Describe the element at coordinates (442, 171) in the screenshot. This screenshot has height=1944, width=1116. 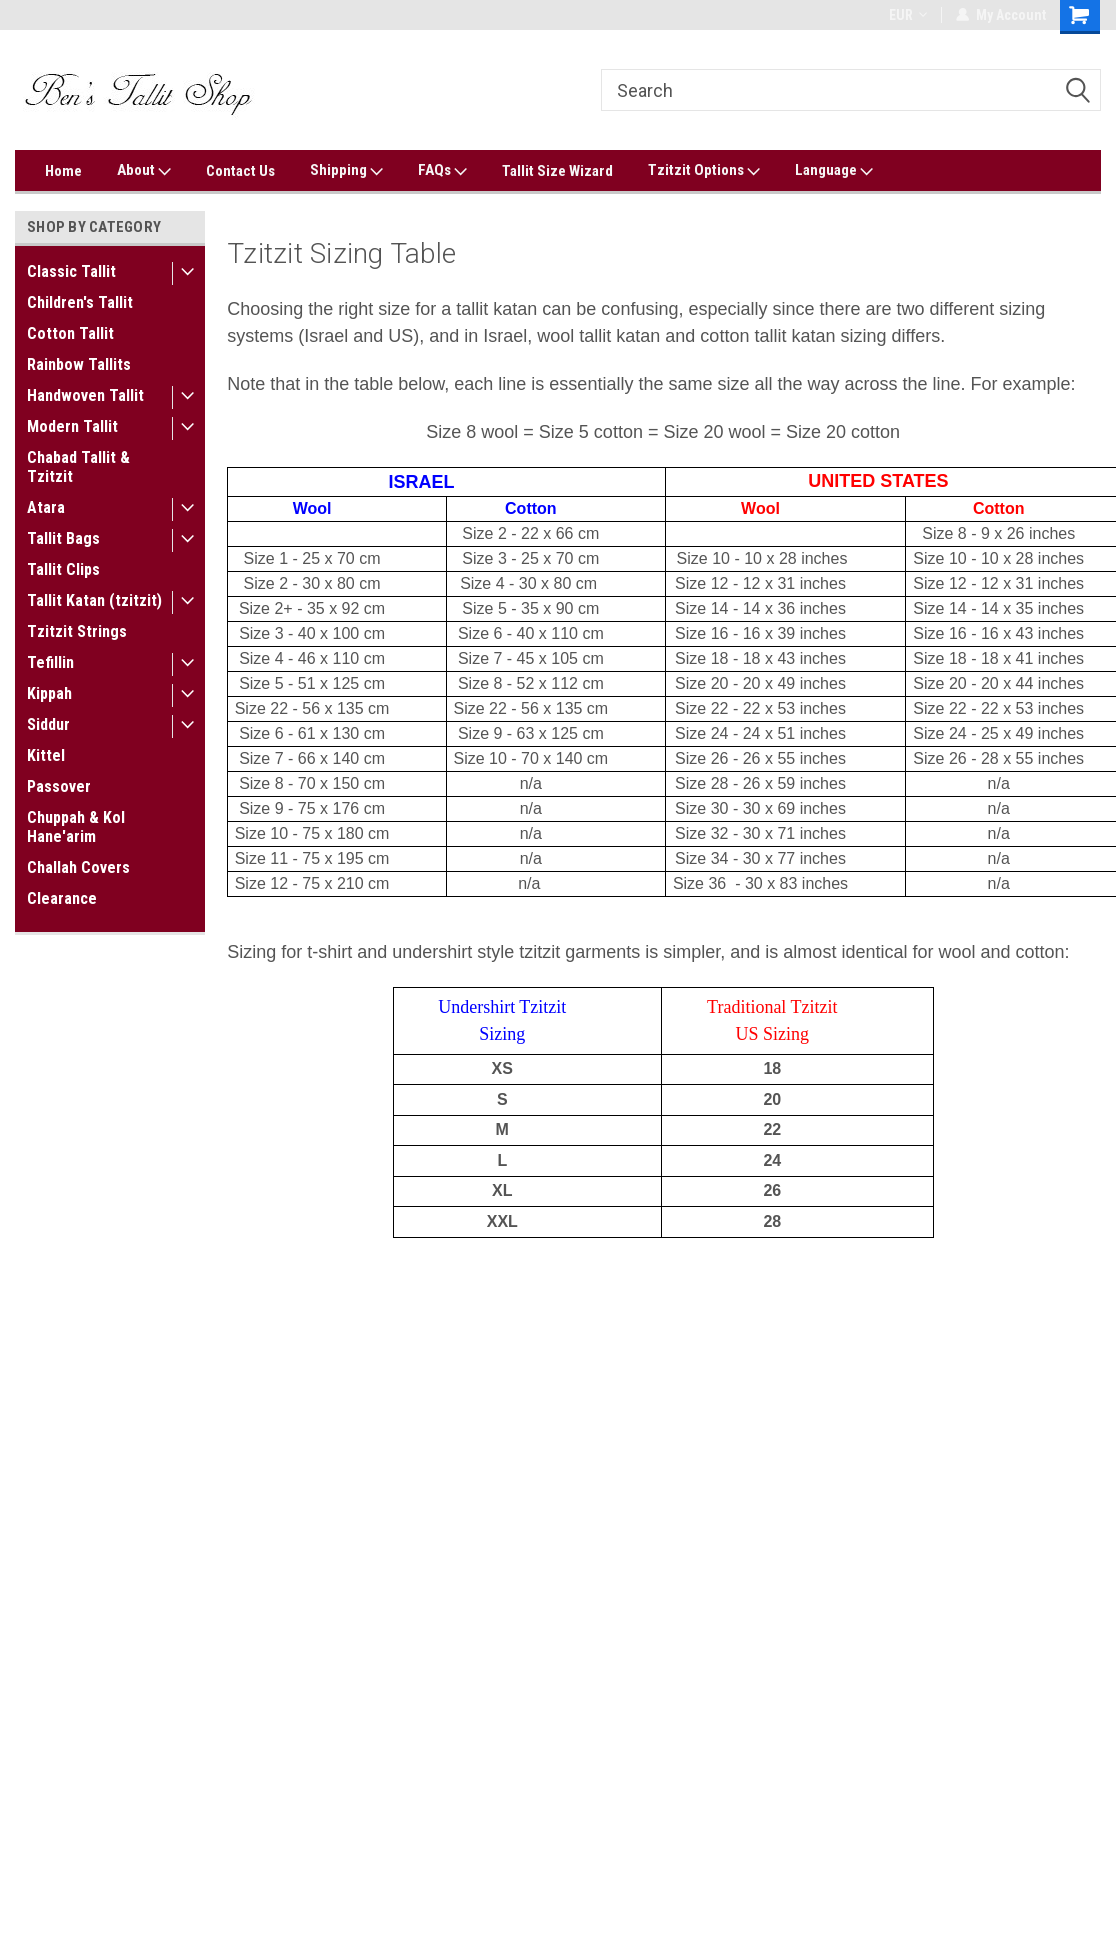
I see `FAQs` at that location.